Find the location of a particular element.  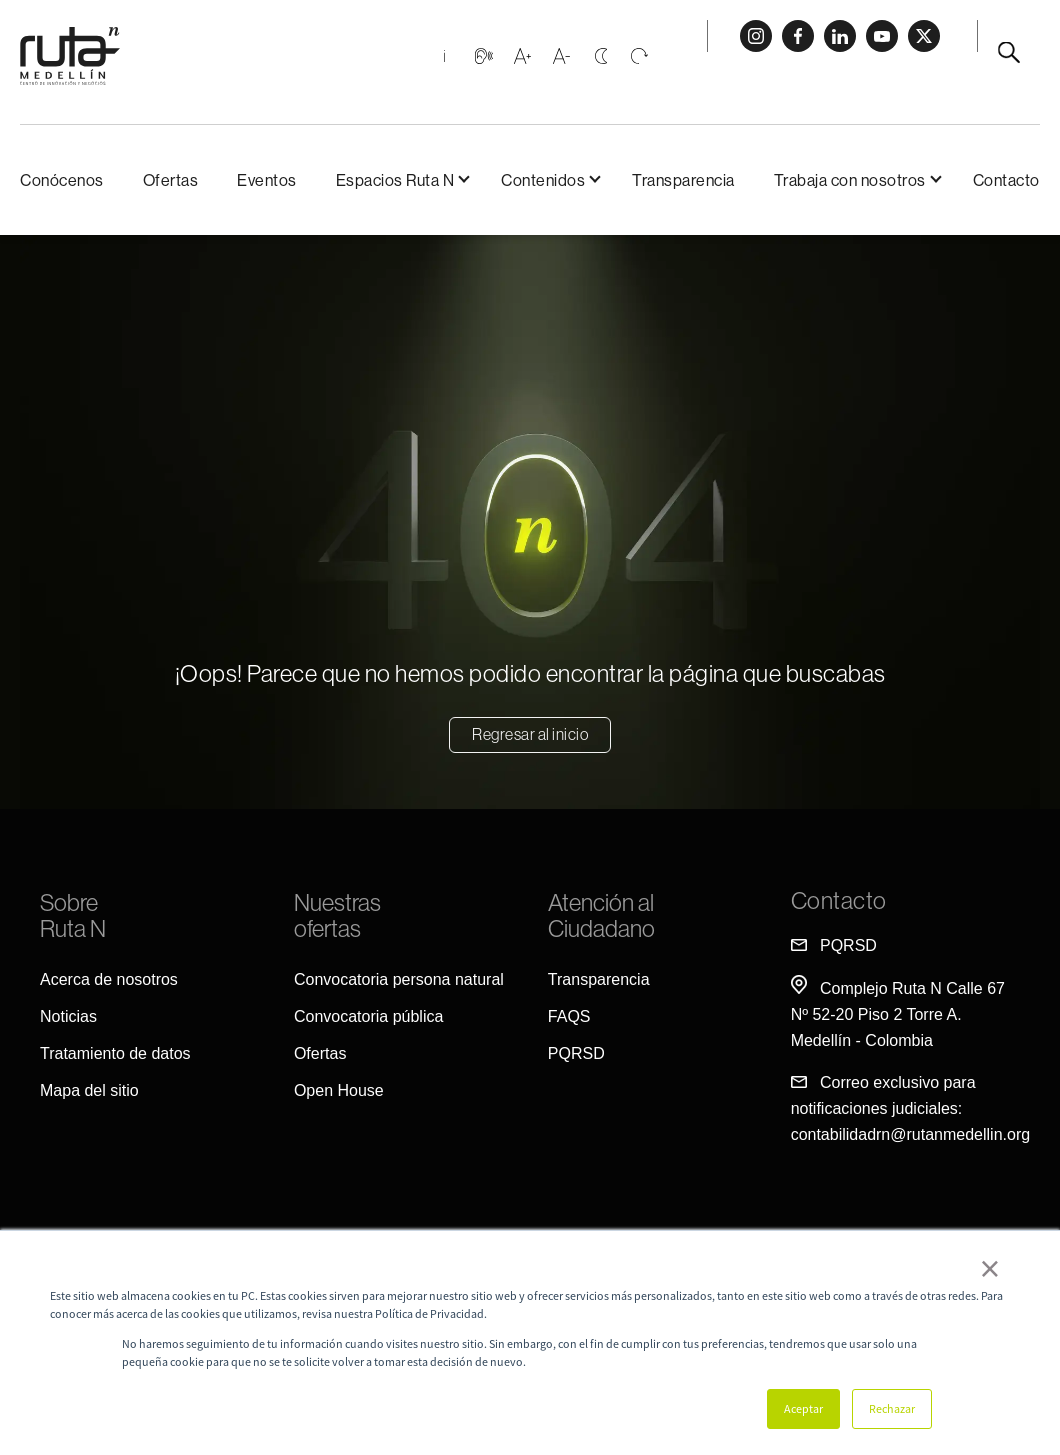

Espacios Ruta N is located at coordinates (395, 180).